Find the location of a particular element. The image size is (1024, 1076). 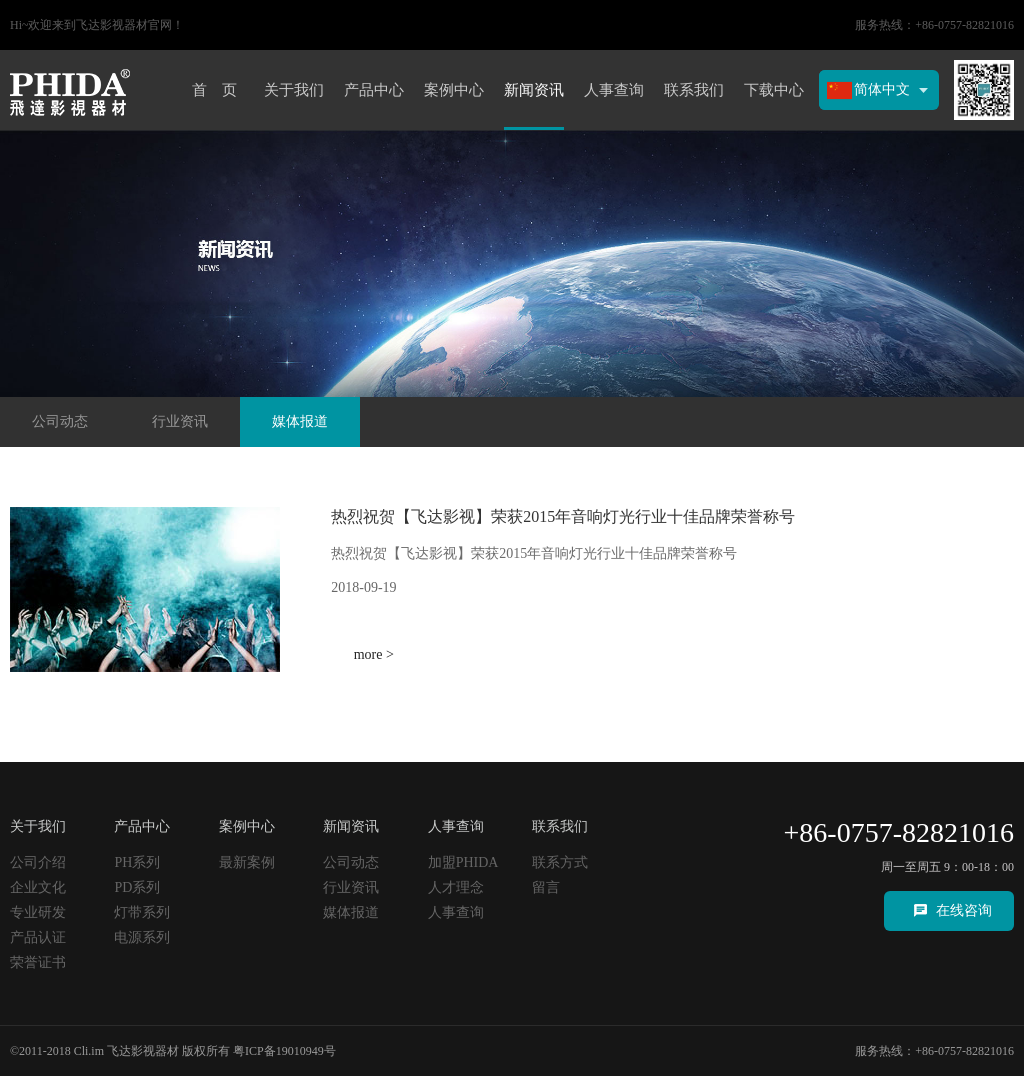

人才理念 is located at coordinates (456, 887).